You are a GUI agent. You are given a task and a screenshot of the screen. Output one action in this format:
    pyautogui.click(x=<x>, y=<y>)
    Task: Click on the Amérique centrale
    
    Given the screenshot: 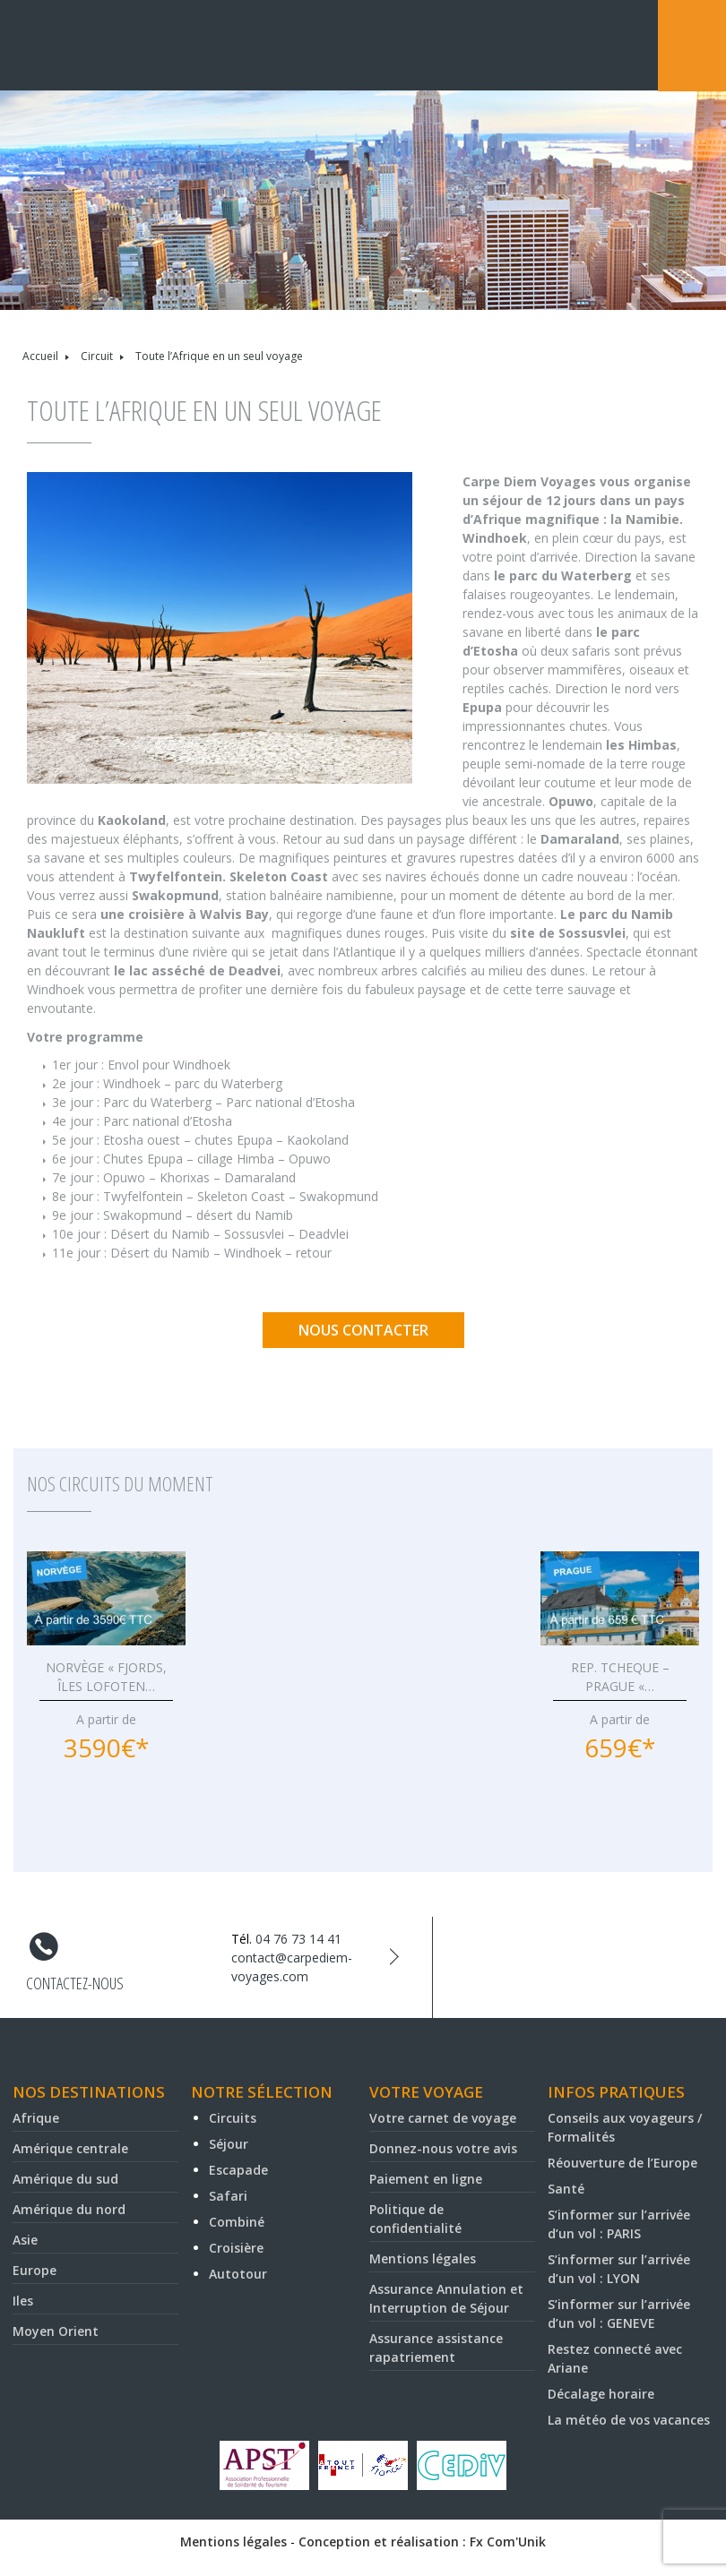 What is the action you would take?
    pyautogui.click(x=70, y=2148)
    